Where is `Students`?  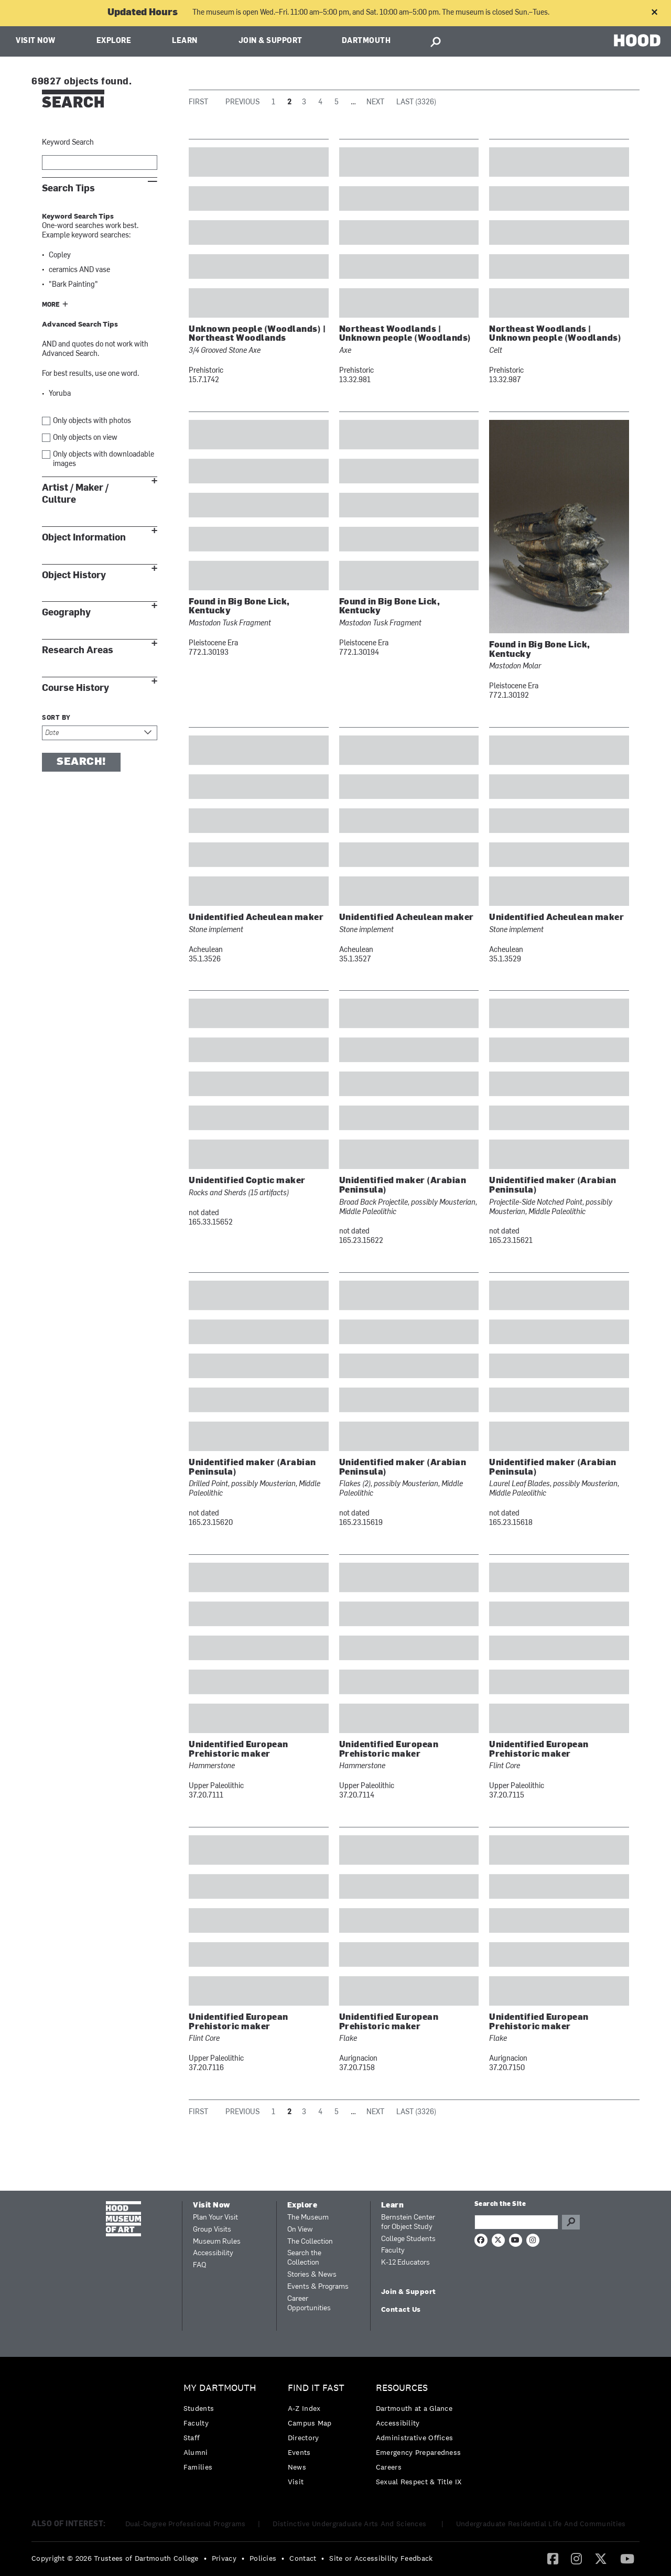
Students is located at coordinates (198, 2408).